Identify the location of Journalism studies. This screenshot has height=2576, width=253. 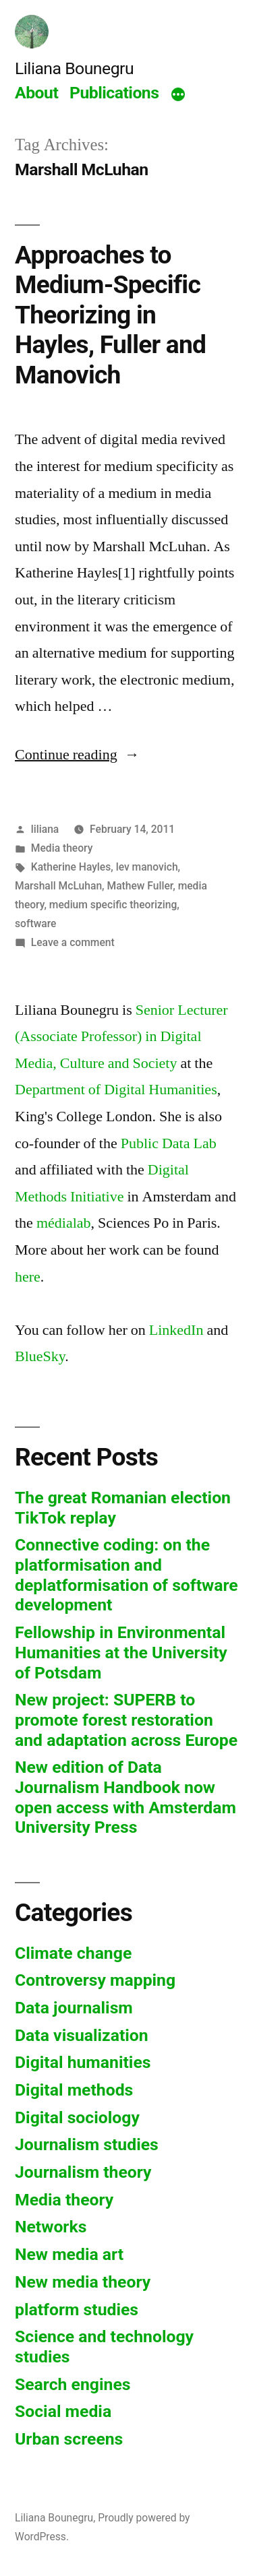
(87, 2144).